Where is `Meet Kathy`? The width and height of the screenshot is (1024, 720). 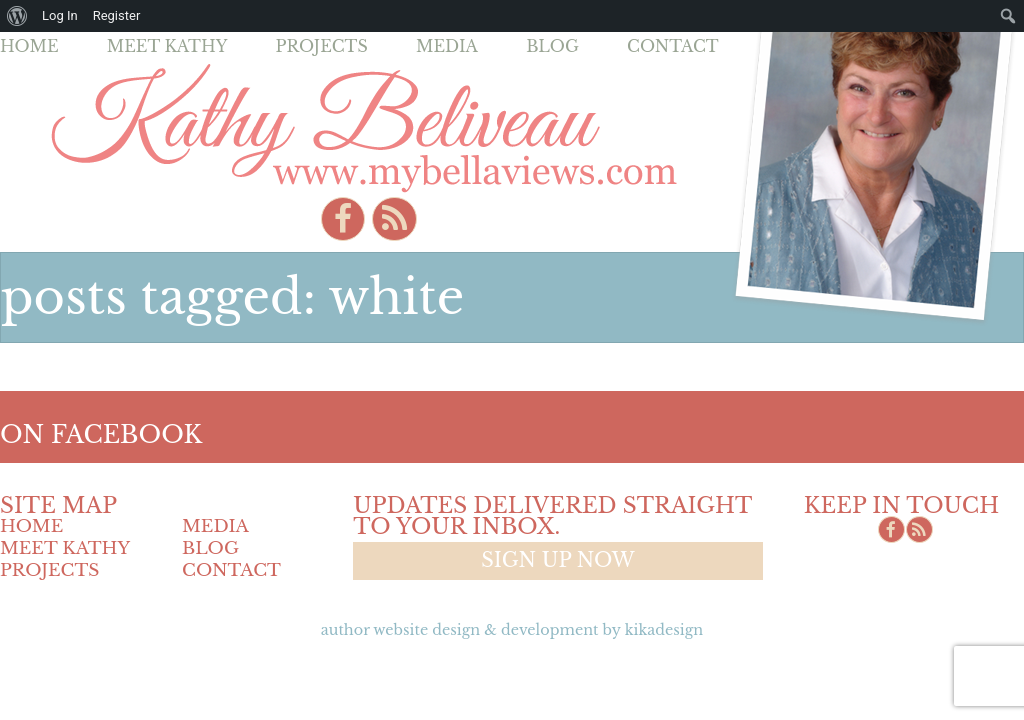 Meet Kathy is located at coordinates (167, 46).